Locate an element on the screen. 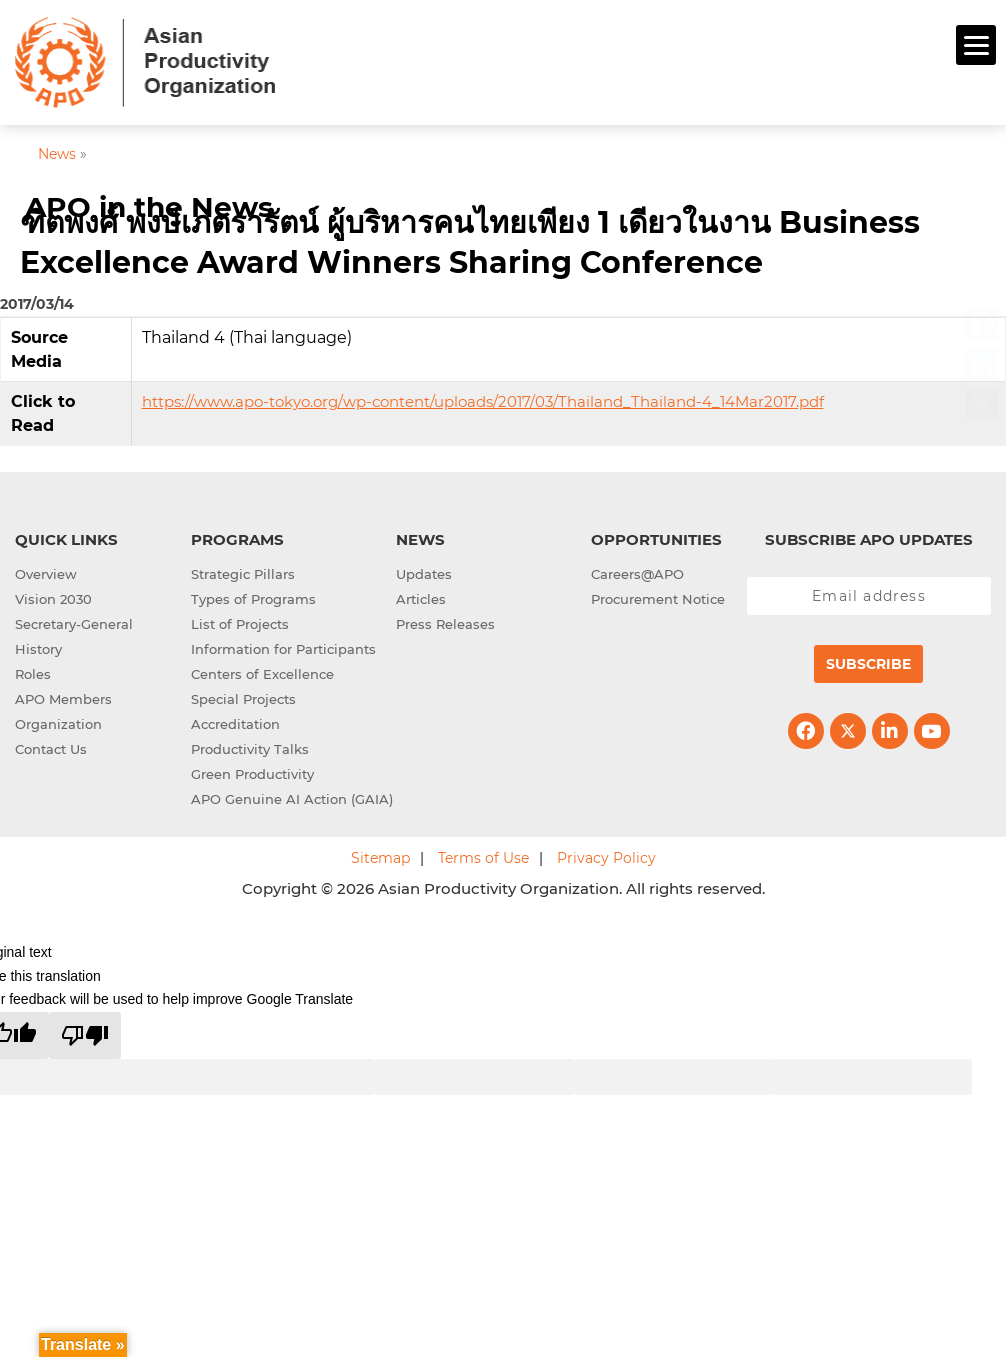 The width and height of the screenshot is (1006, 1357). https://www.apo-tokyo.org/wp-content/uploads/2017/03/Thailand_Thailand-4_14Mar2017.pdf is located at coordinates (483, 401).